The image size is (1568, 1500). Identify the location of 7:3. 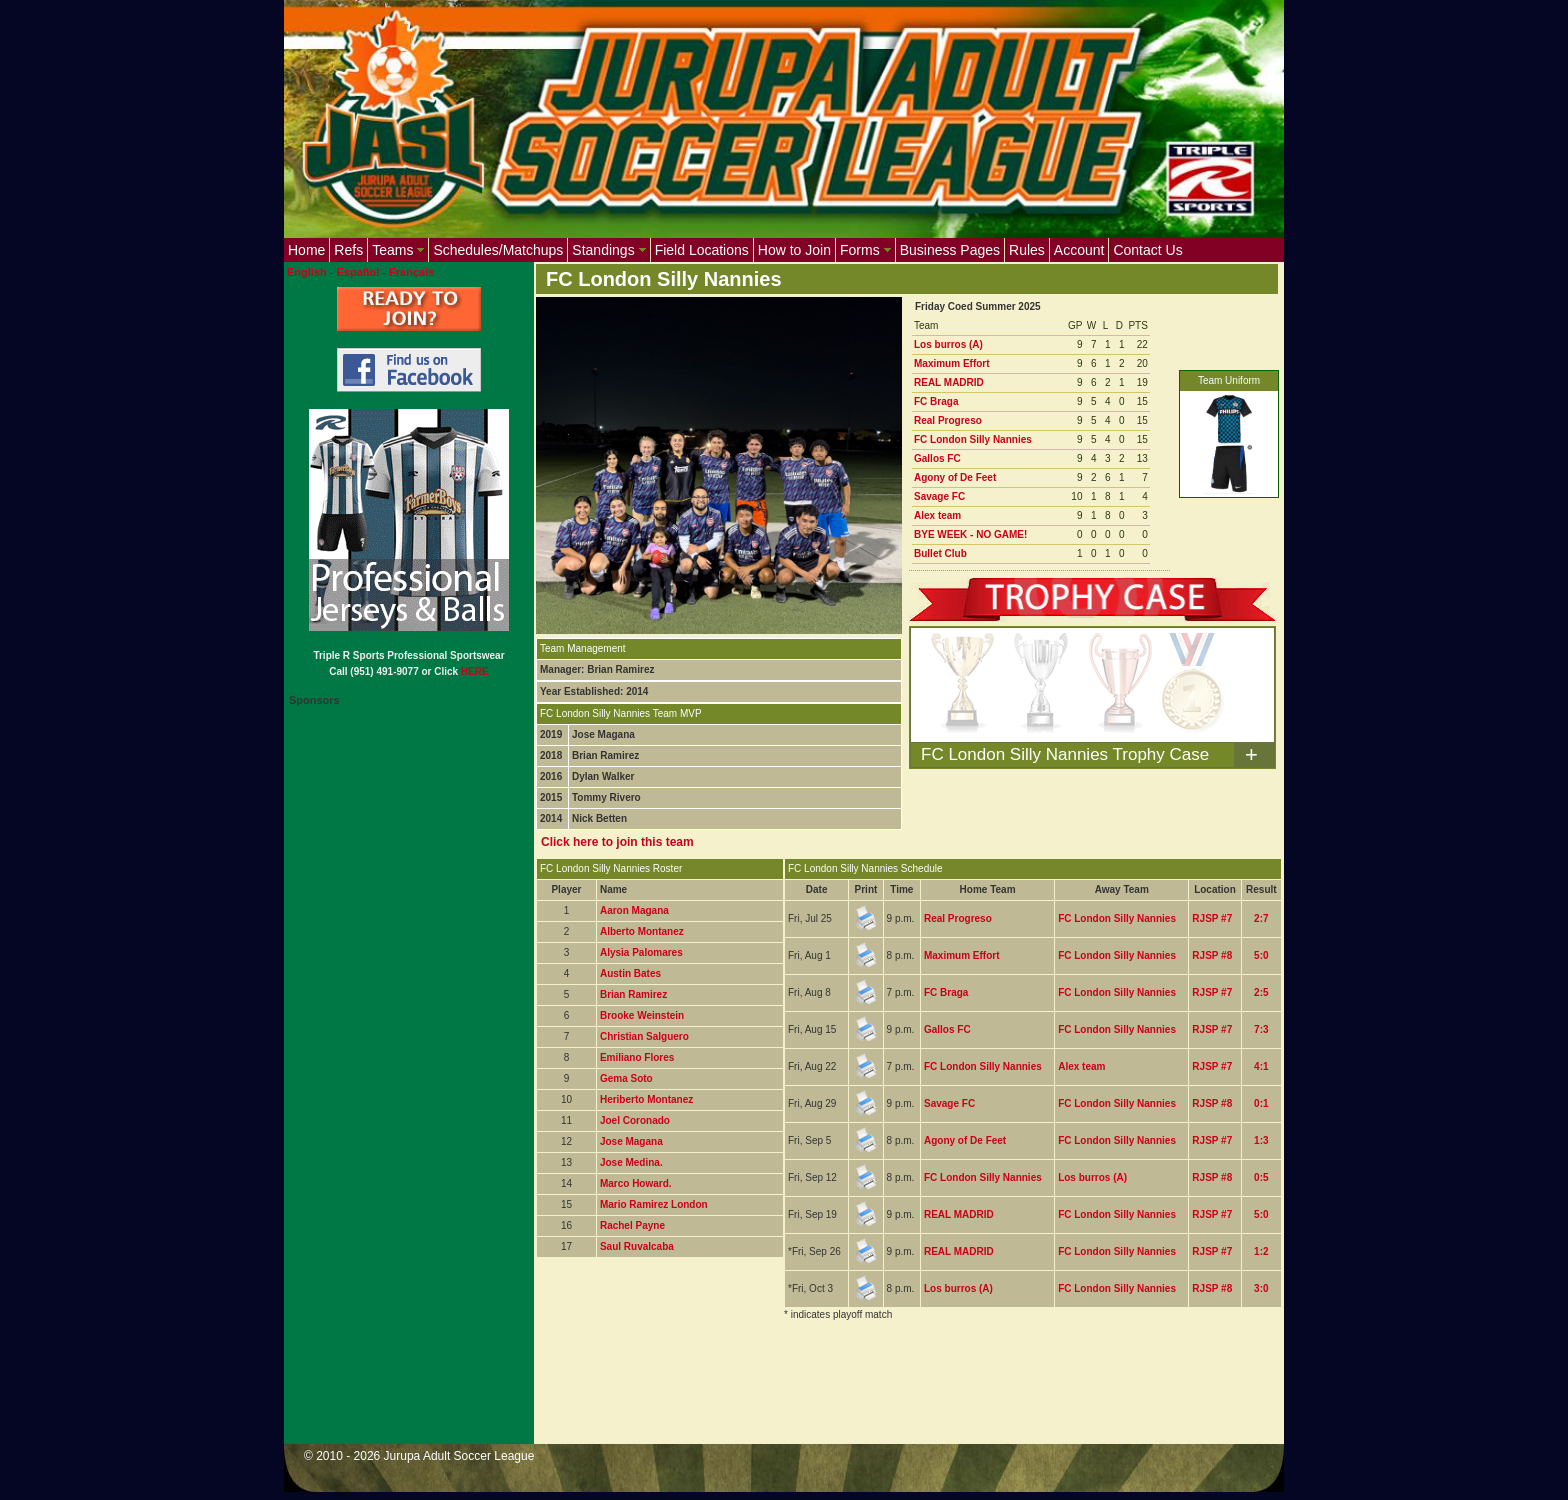
(1261, 1029).